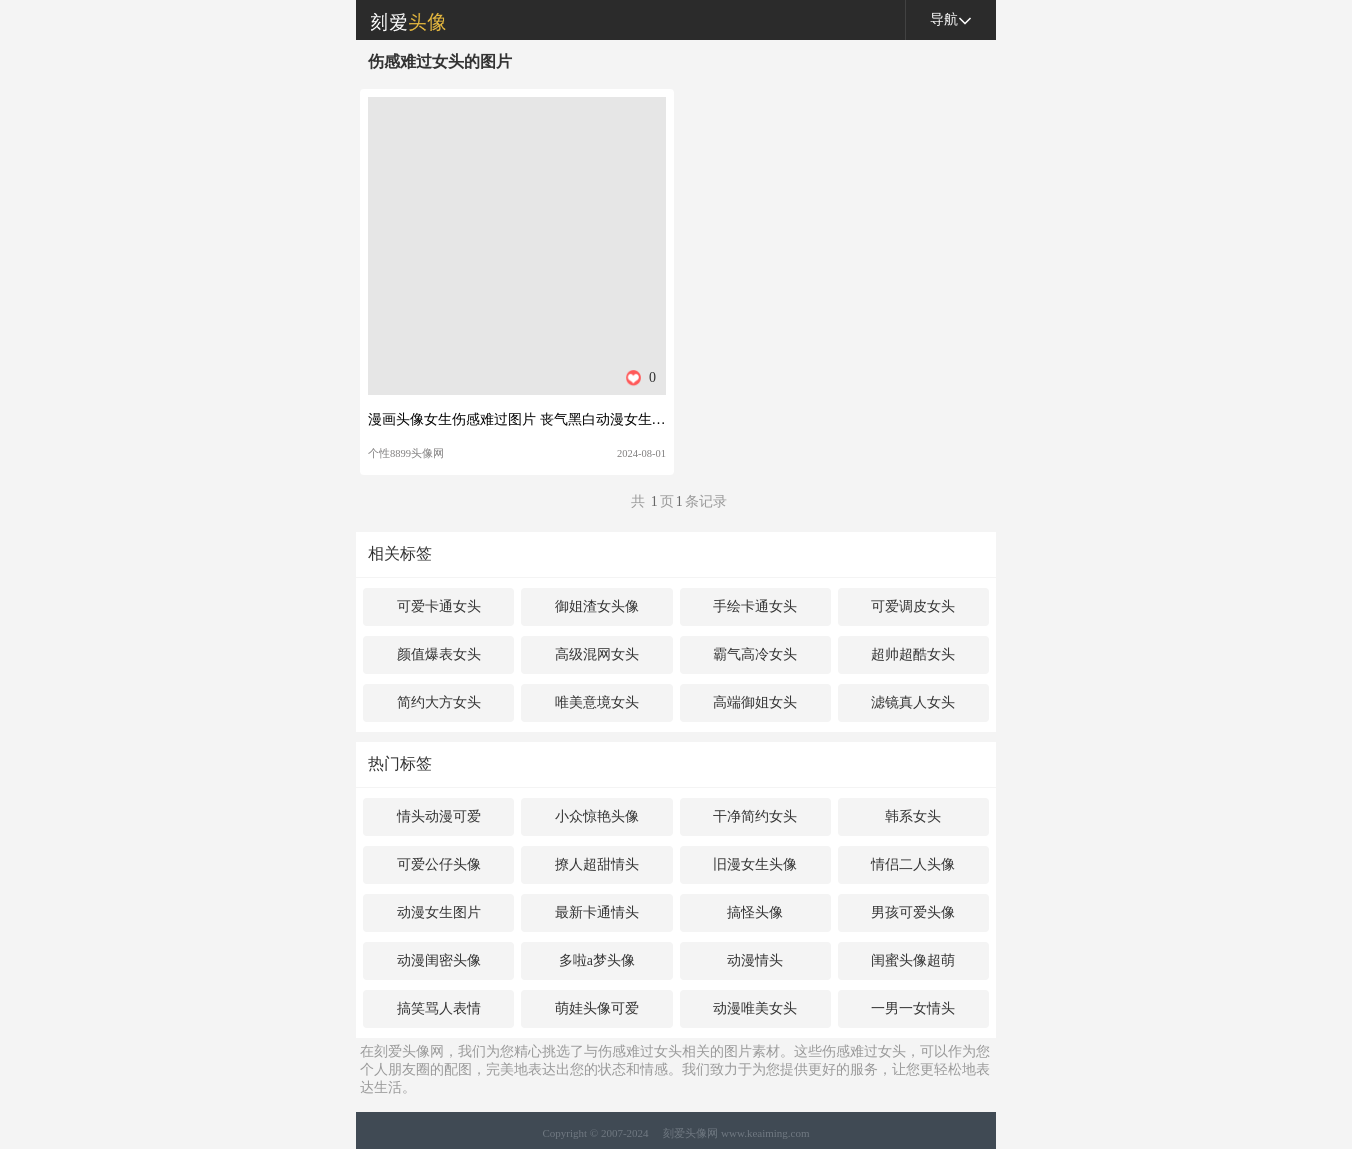 The height and width of the screenshot is (1149, 1352). What do you see at coordinates (597, 912) in the screenshot?
I see `最新卡通情头` at bounding box center [597, 912].